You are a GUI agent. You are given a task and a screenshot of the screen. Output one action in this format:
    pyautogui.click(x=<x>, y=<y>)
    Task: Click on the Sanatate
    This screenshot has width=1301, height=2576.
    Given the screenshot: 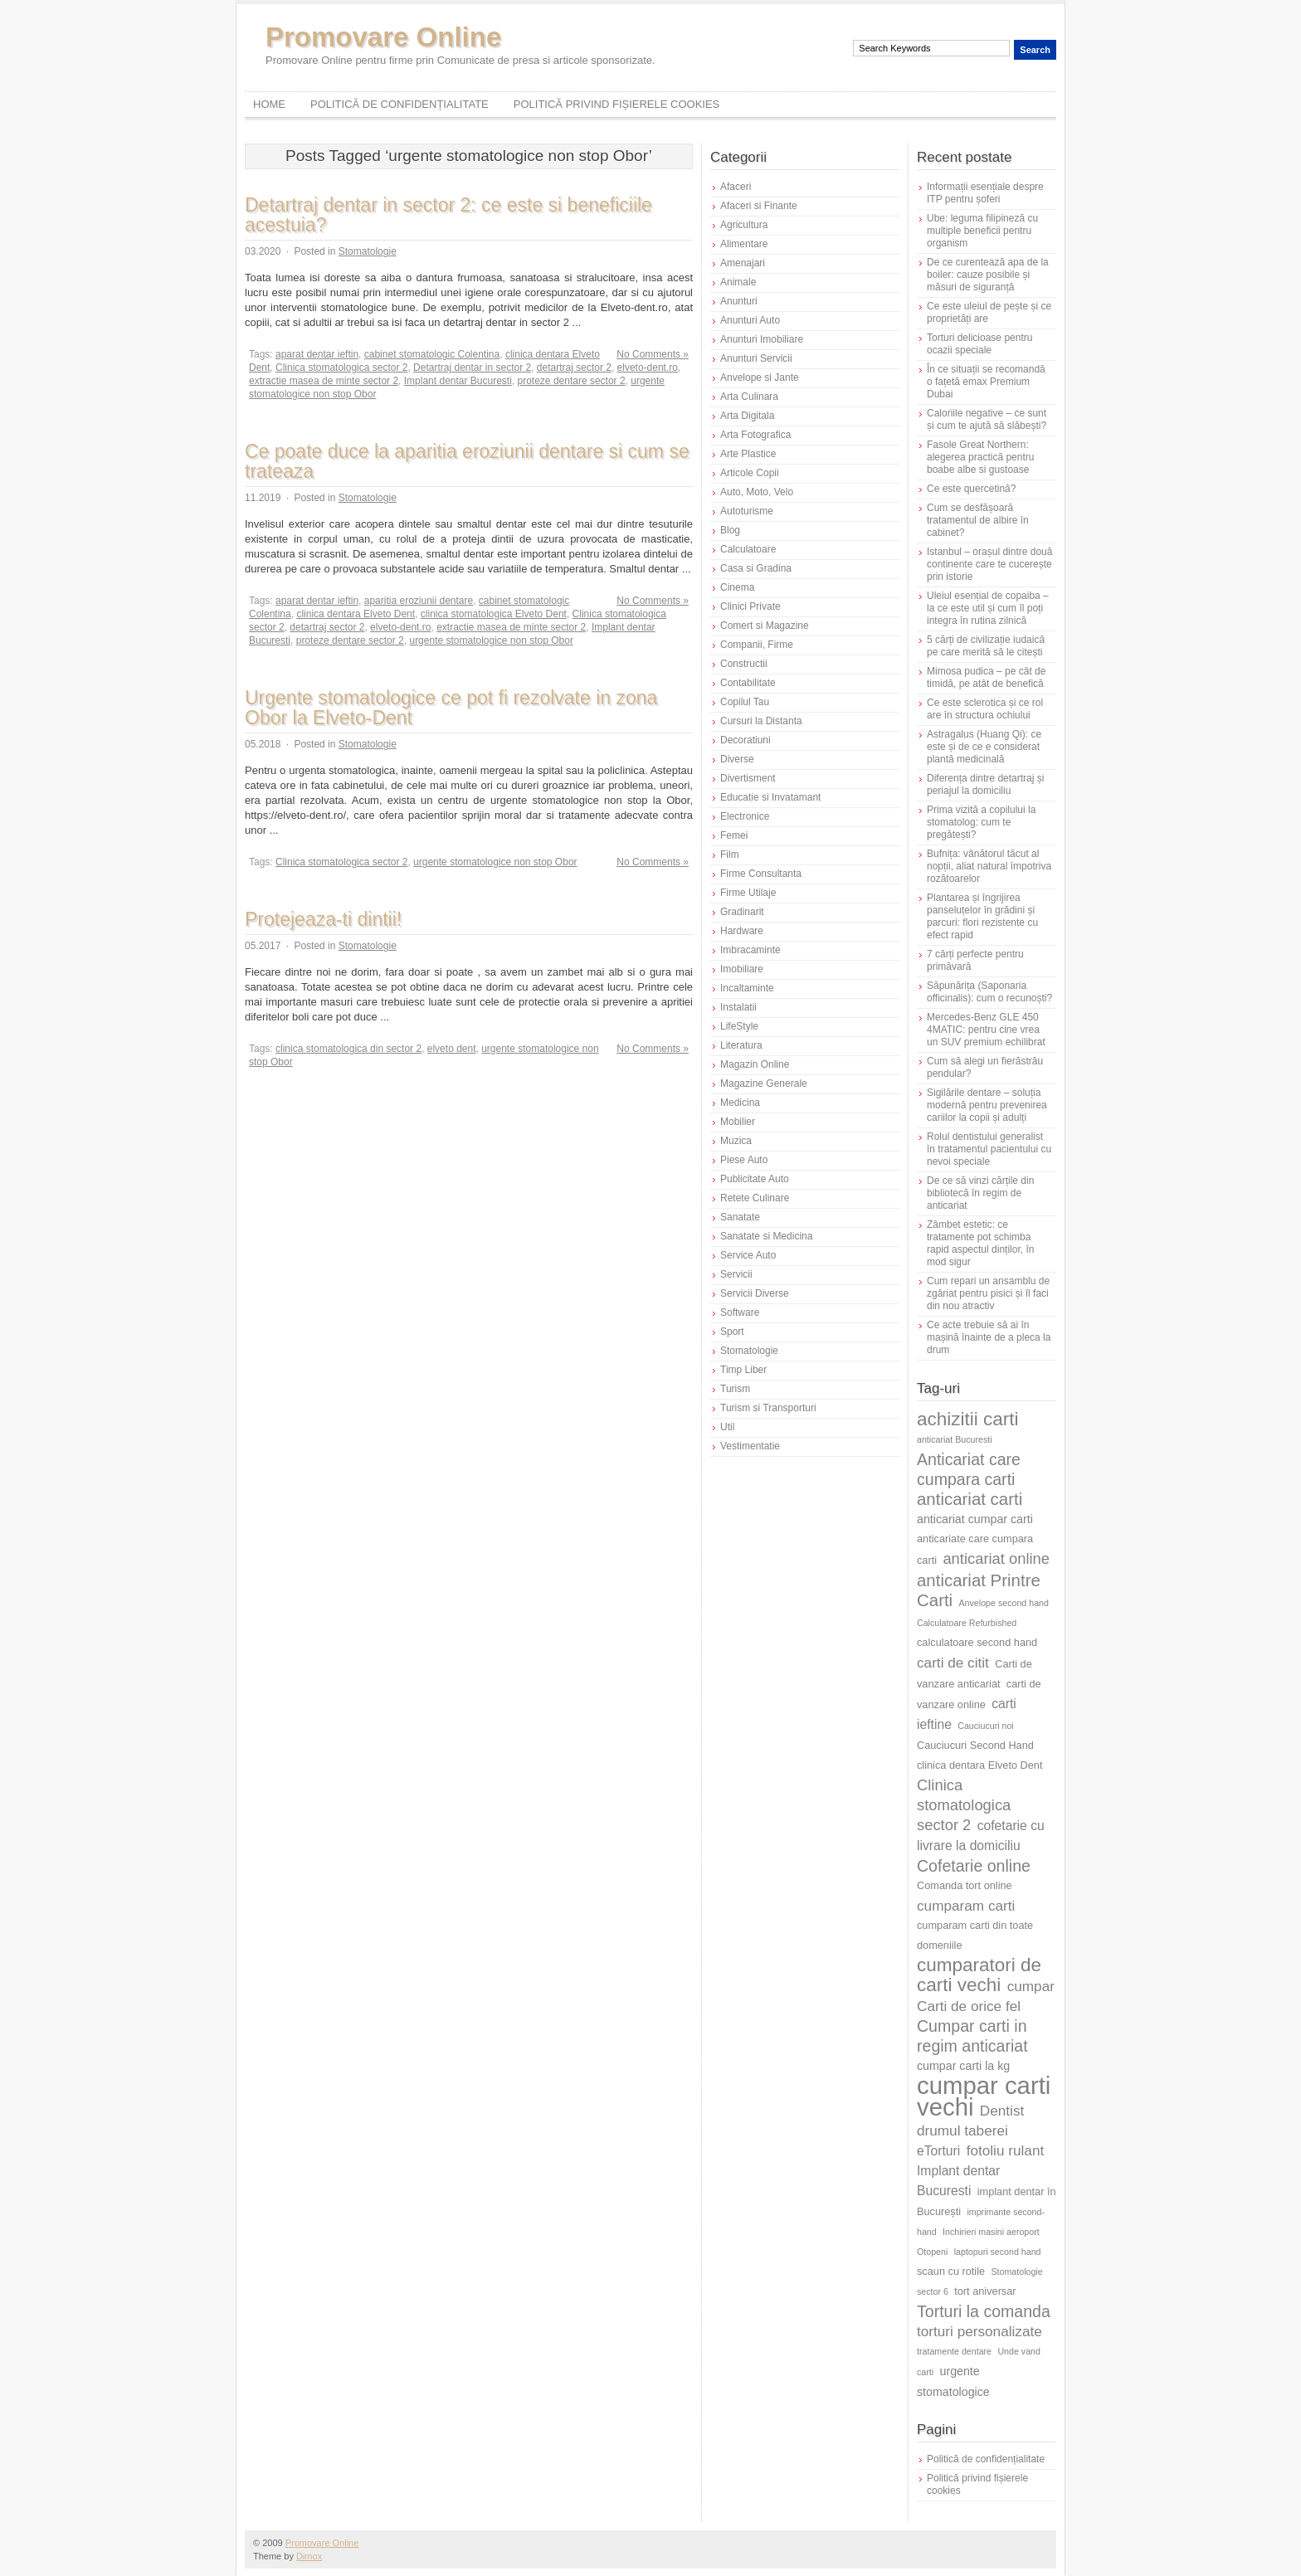 What is the action you would take?
    pyautogui.click(x=740, y=1217)
    